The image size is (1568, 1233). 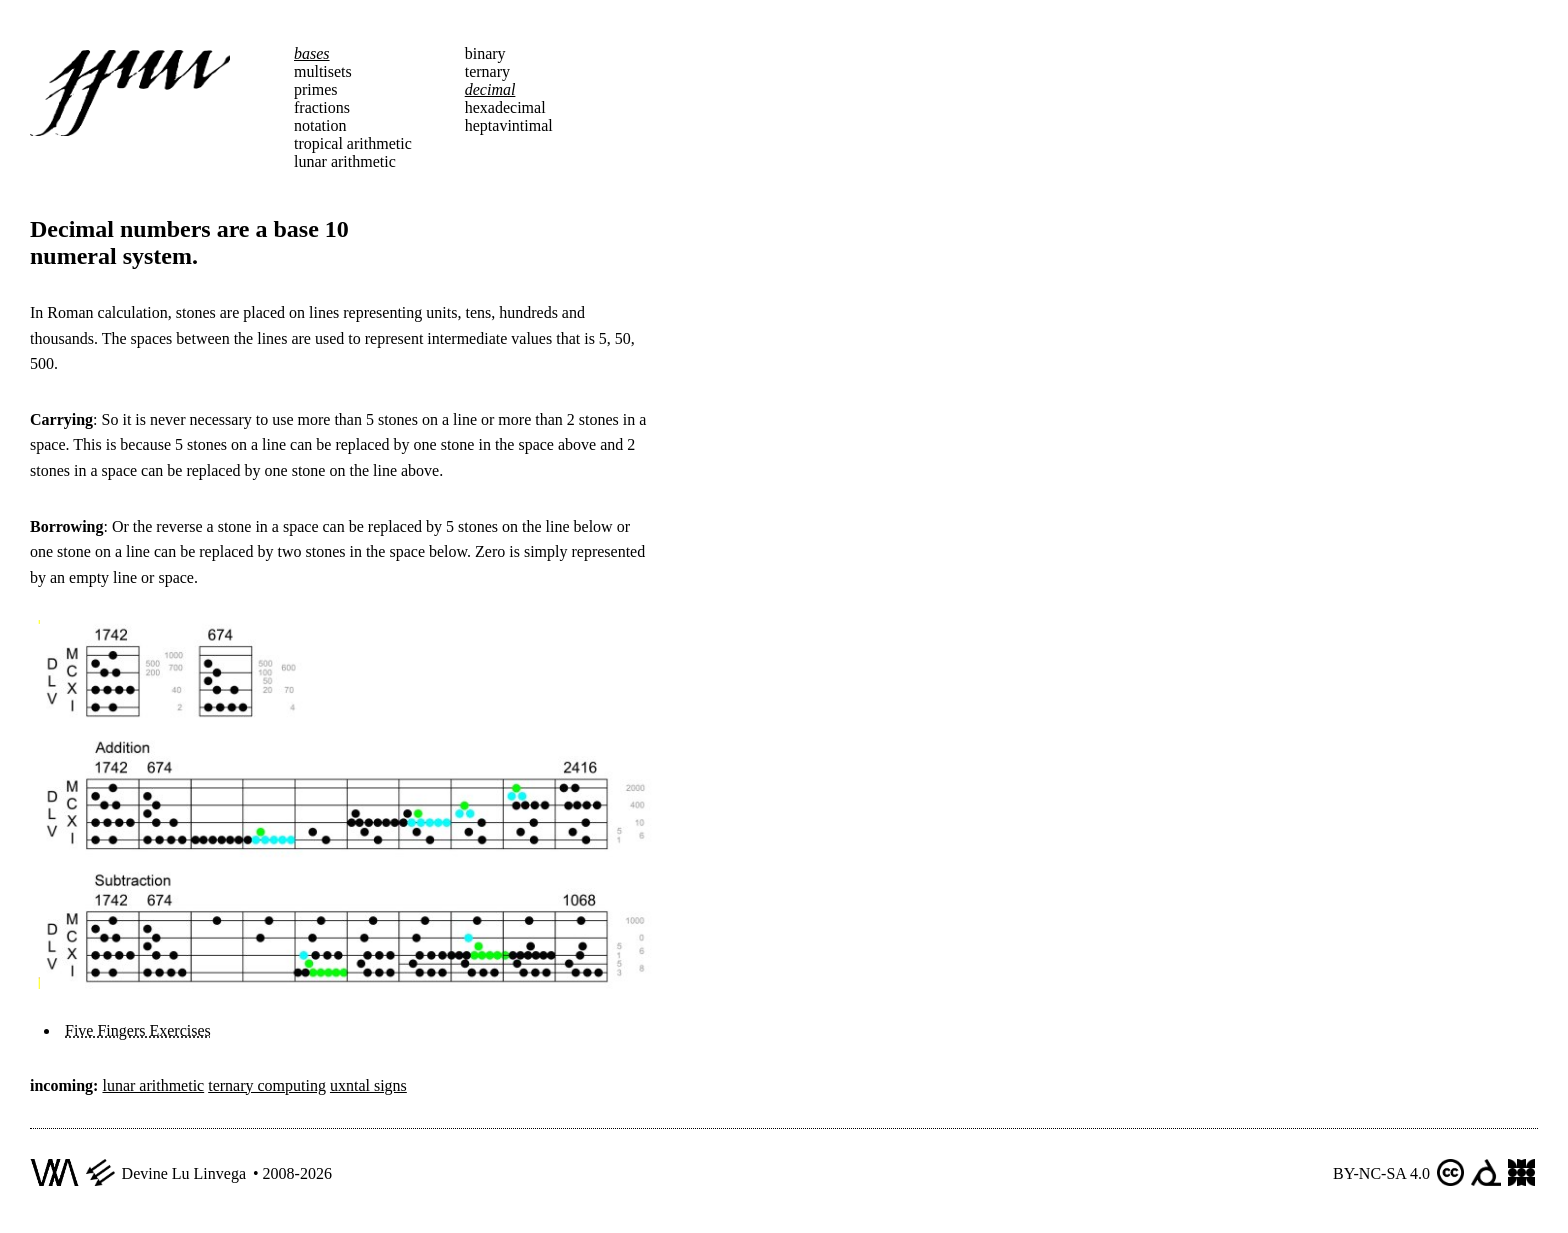 What do you see at coordinates (345, 161) in the screenshot?
I see `lunar arithmetic` at bounding box center [345, 161].